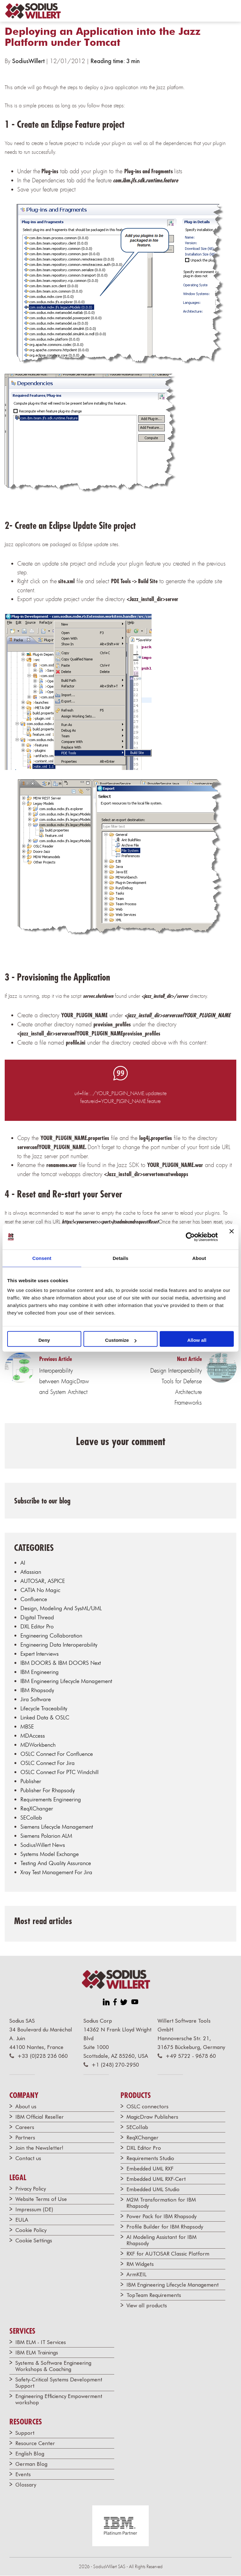 This screenshot has width=241, height=2576. What do you see at coordinates (60, 1662) in the screenshot?
I see `IBM DOORS & IBM DOORS Next` at bounding box center [60, 1662].